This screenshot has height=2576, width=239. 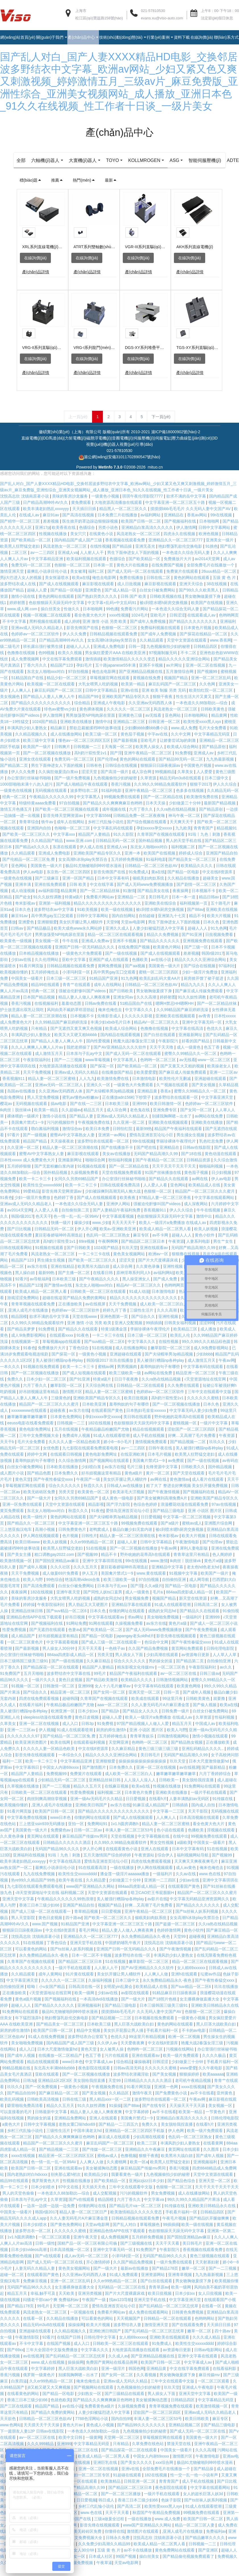 What do you see at coordinates (223, 800) in the screenshot?
I see `久久精品无码一区` at bounding box center [223, 800].